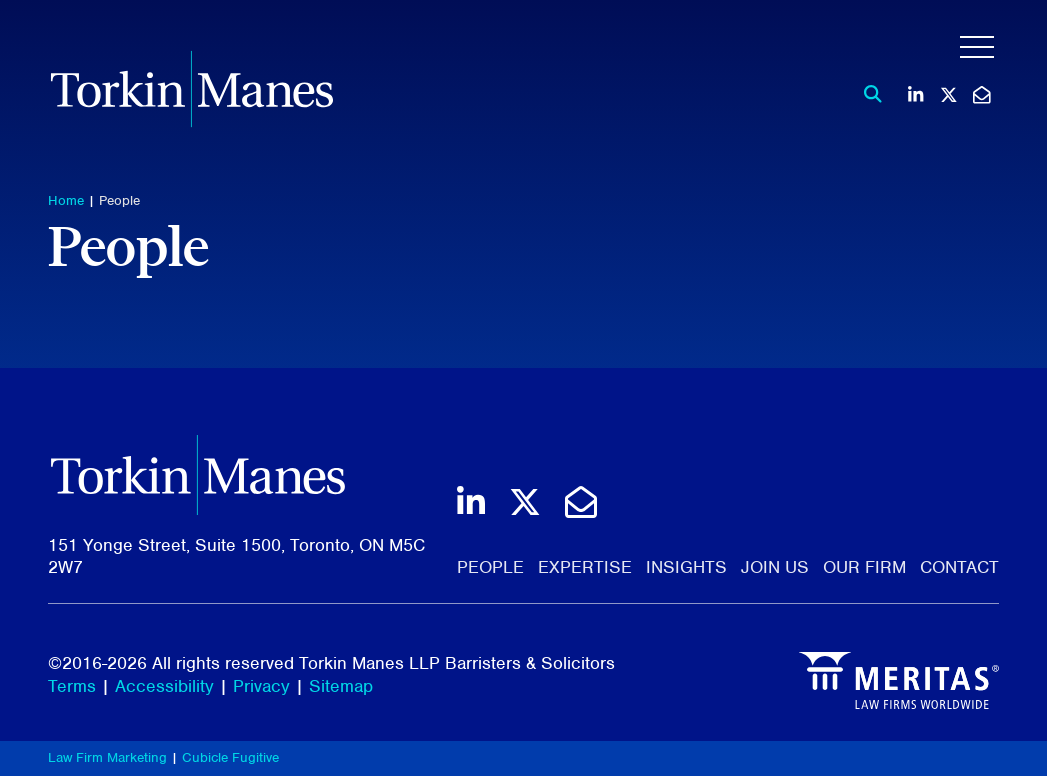  Describe the element at coordinates (867, 94) in the screenshot. I see `[Toggle search box]` at that location.